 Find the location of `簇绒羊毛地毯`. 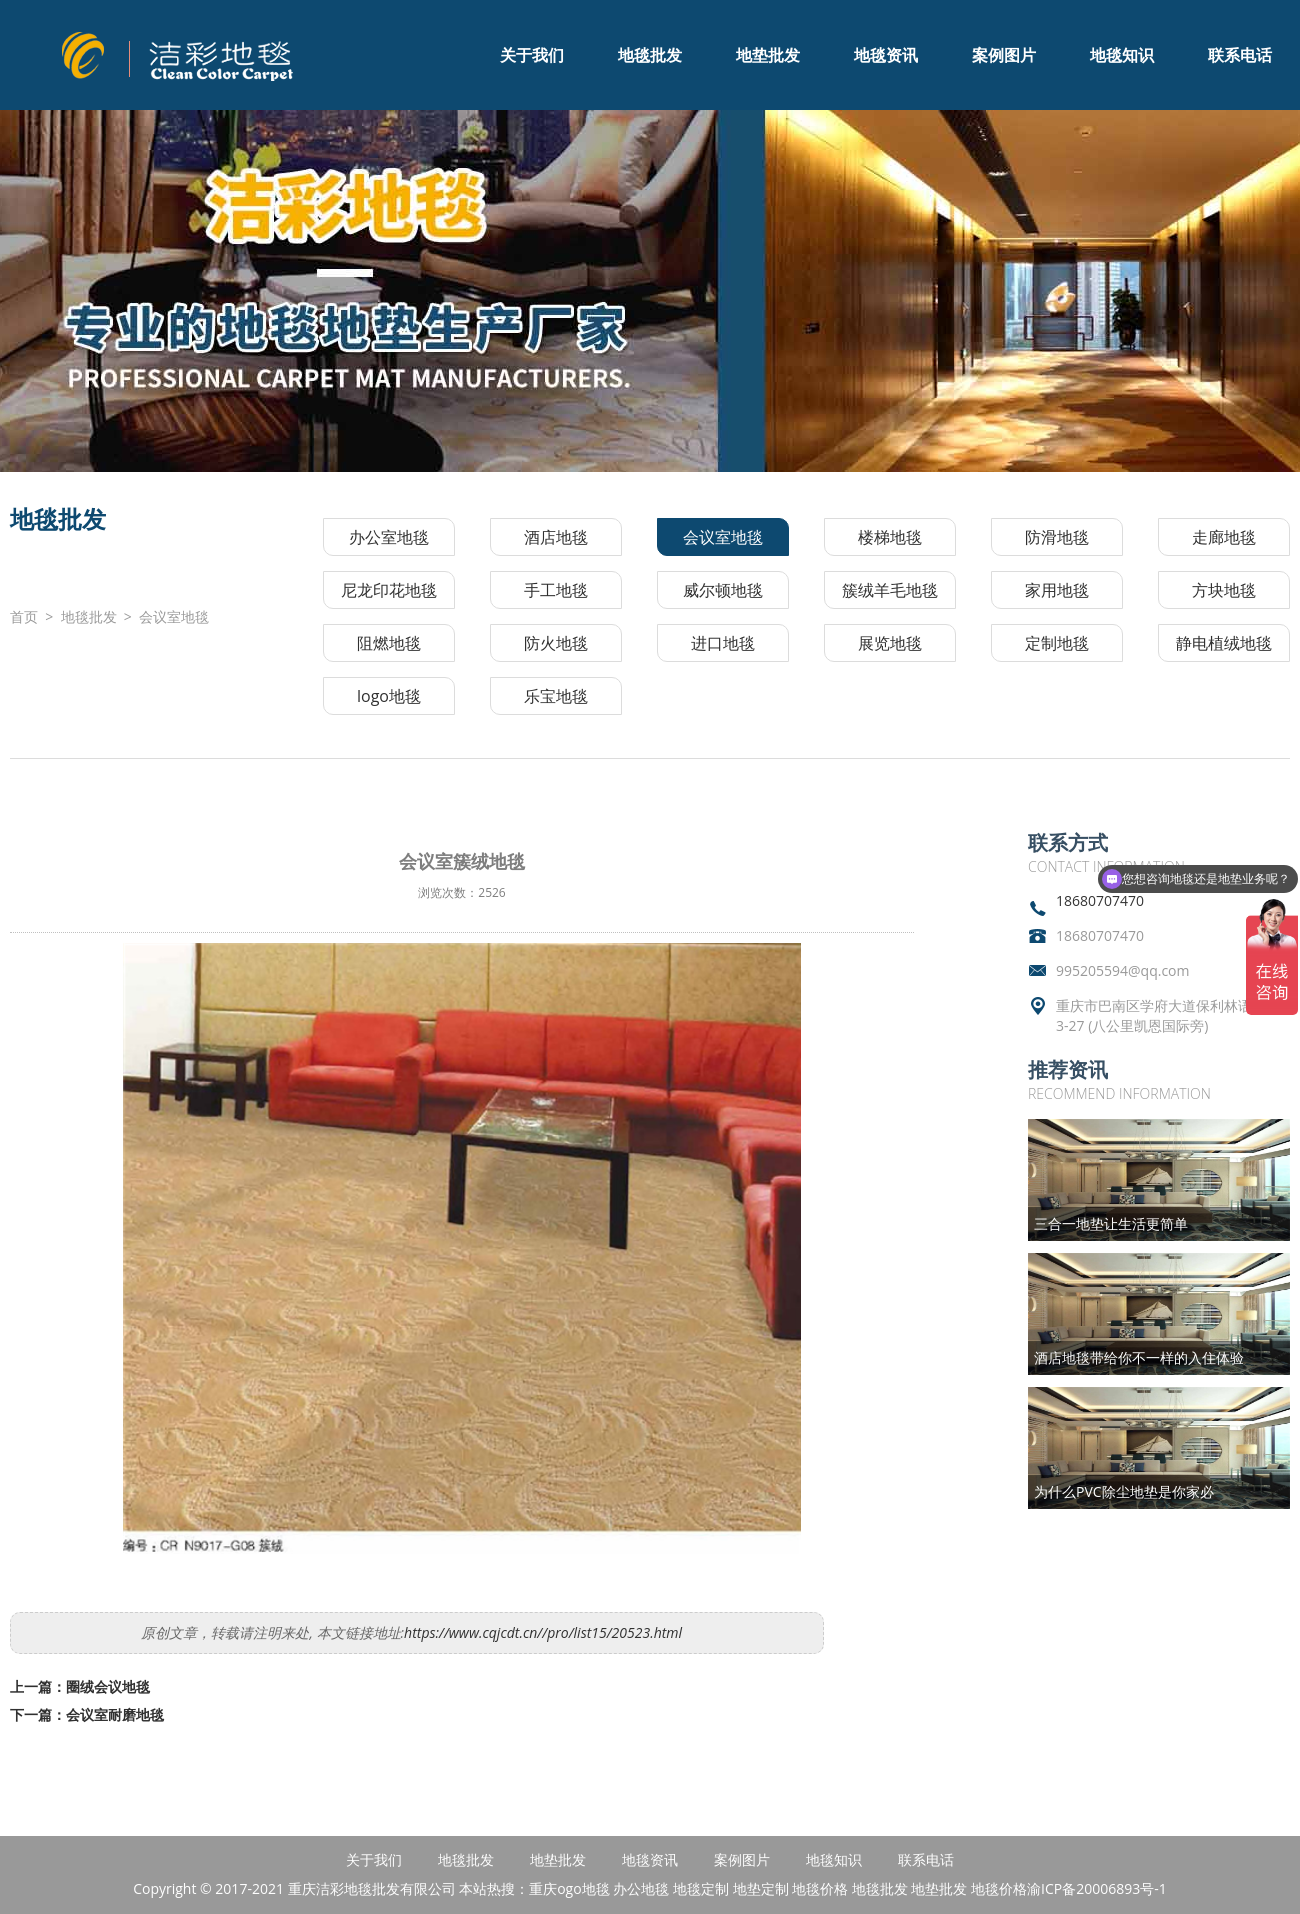

簇绒羊毛地毯 is located at coordinates (890, 590).